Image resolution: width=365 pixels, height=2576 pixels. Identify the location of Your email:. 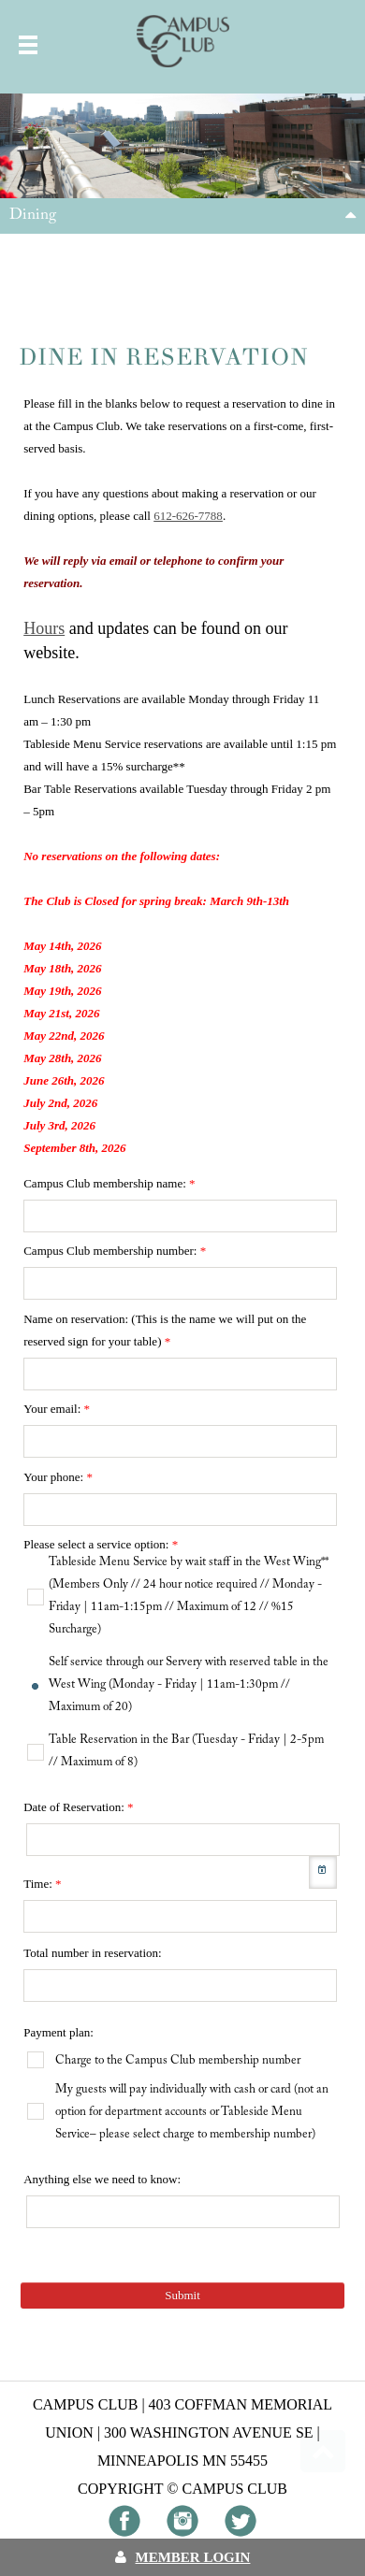
(56, 1409).